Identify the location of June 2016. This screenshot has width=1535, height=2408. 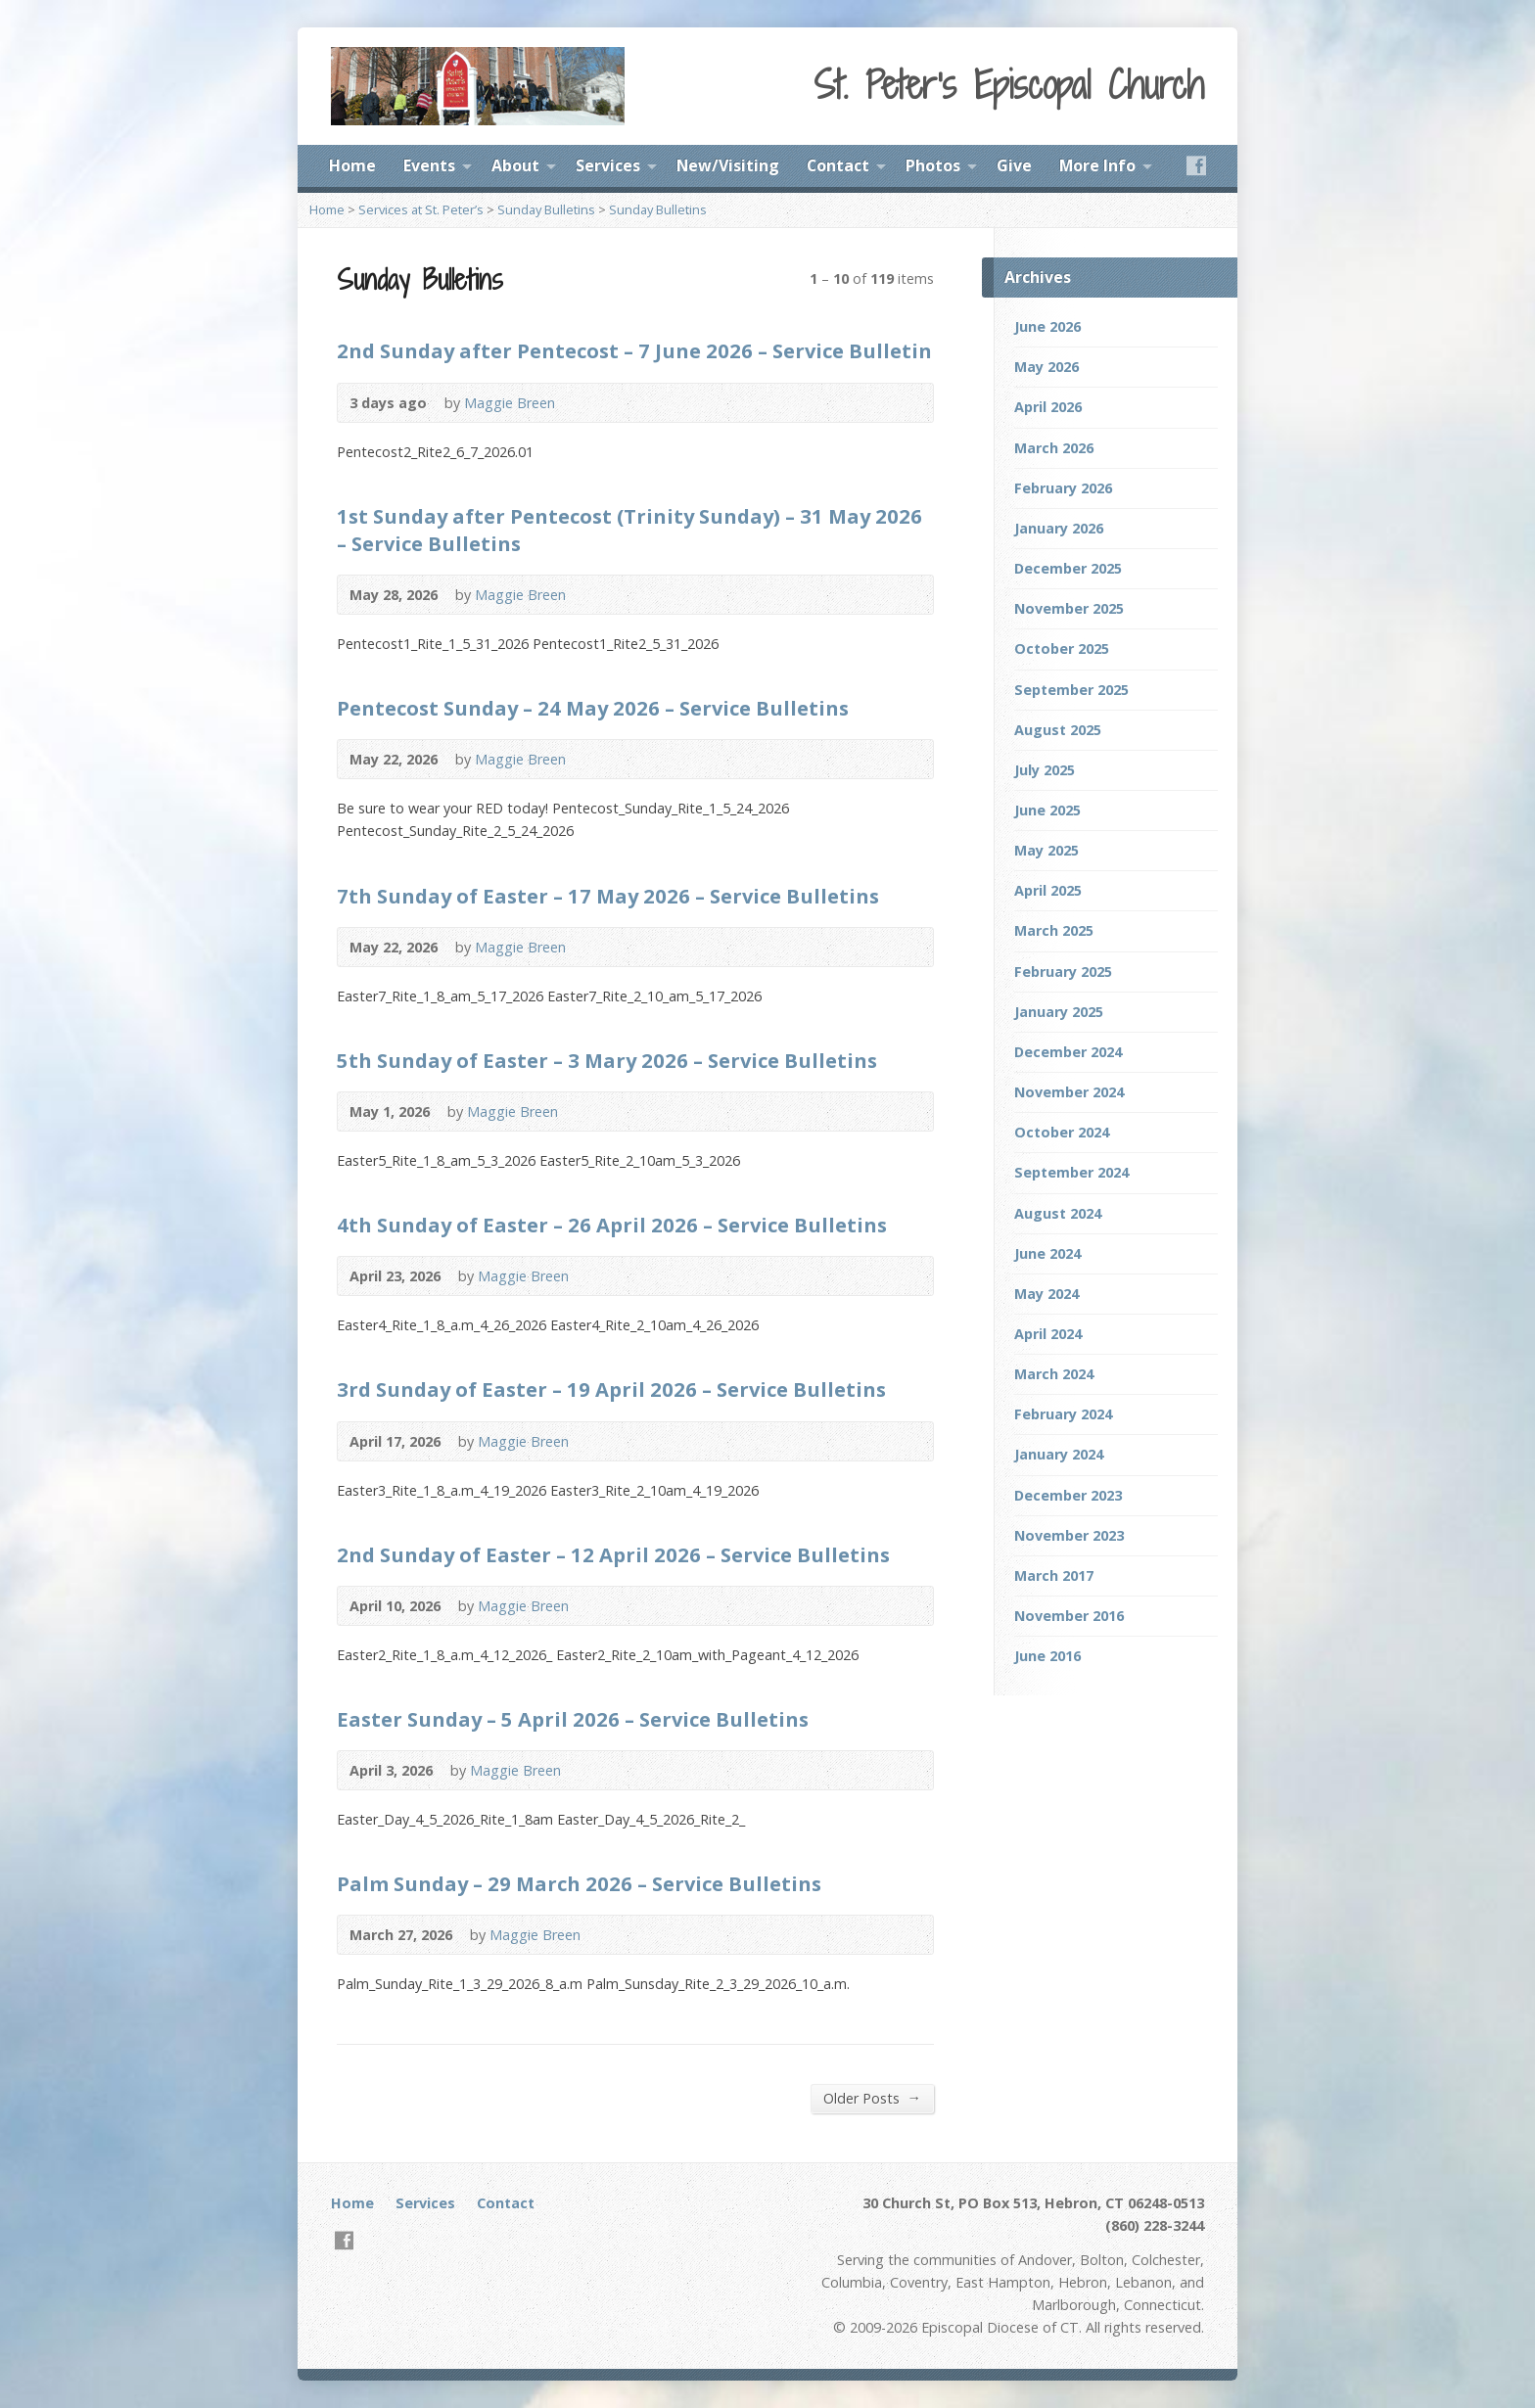
(1047, 1655).